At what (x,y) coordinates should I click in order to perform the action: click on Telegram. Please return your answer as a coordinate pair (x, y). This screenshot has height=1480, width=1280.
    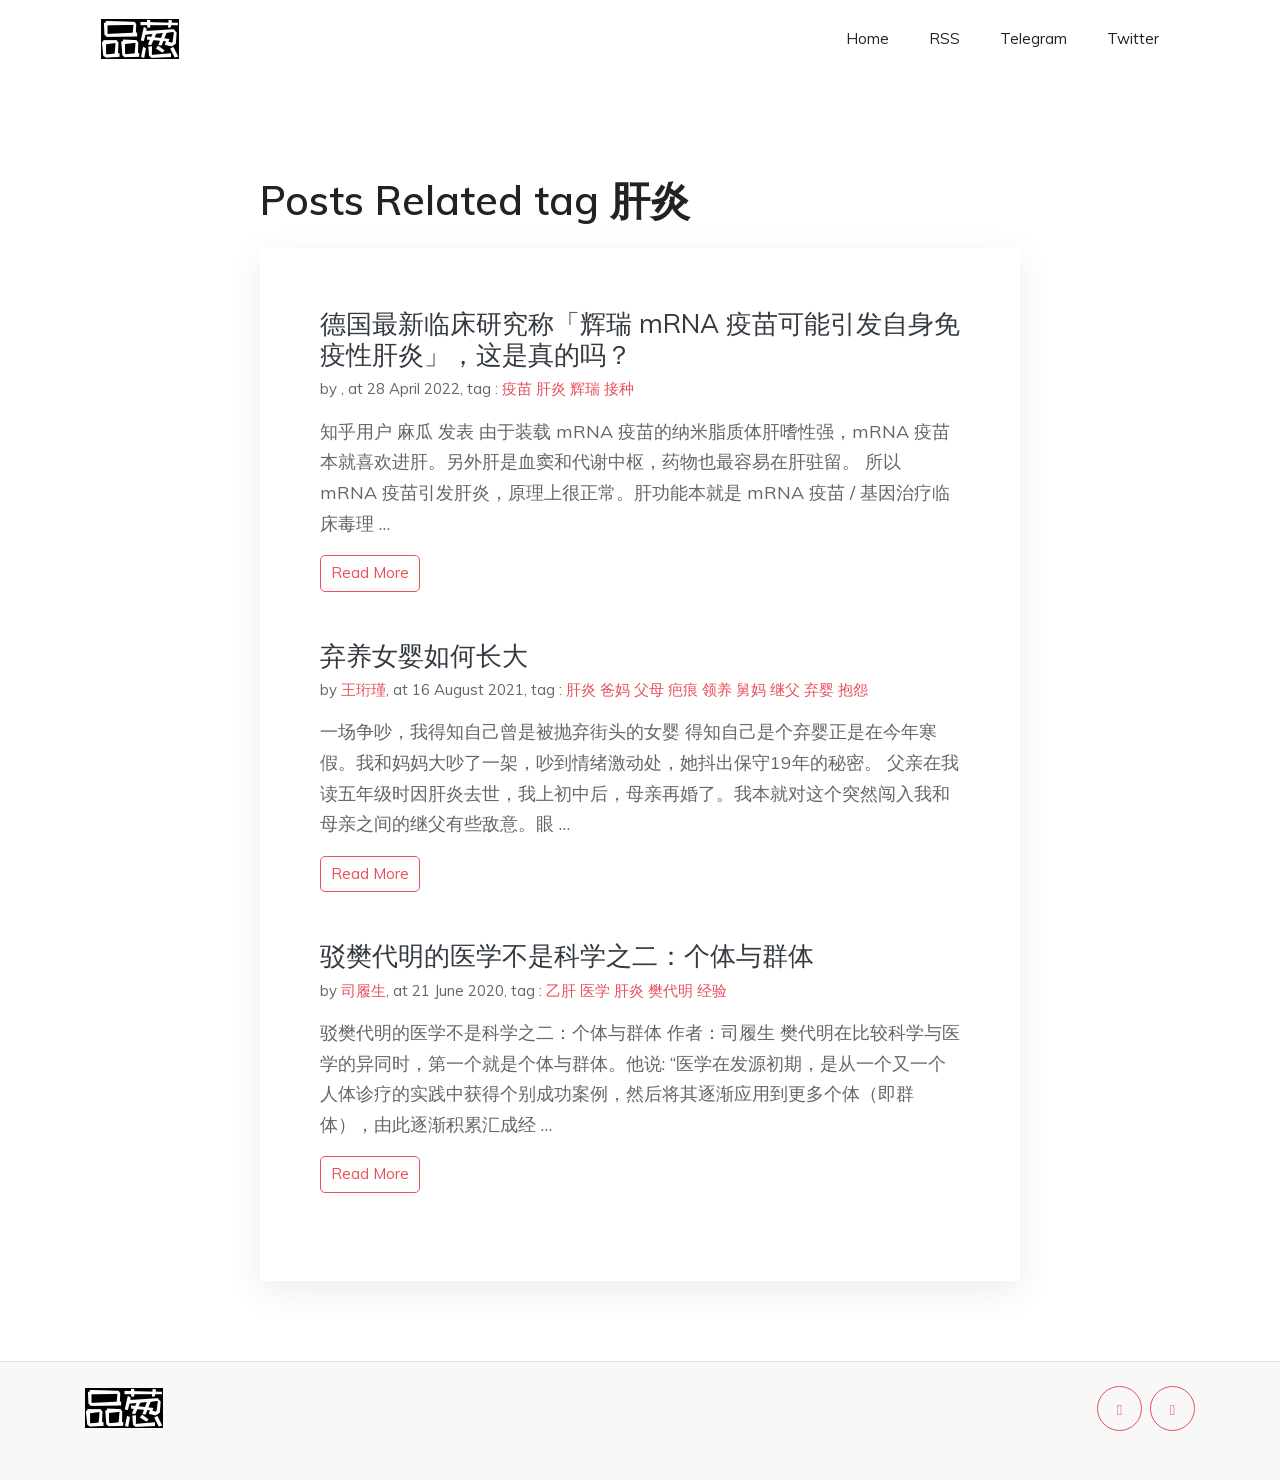
    Looking at the image, I should click on (1033, 38).